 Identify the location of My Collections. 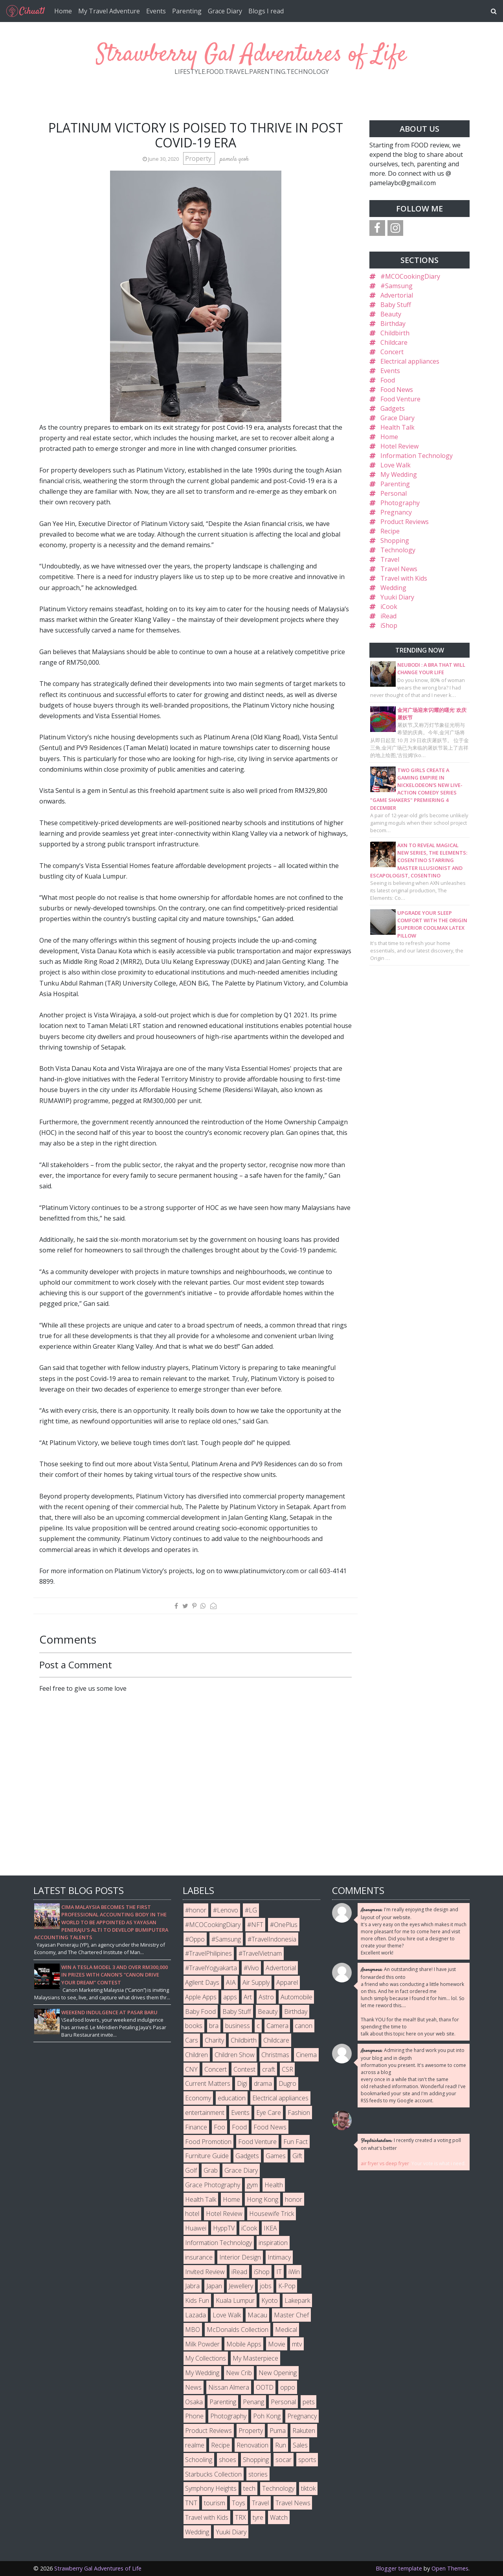
(205, 2358).